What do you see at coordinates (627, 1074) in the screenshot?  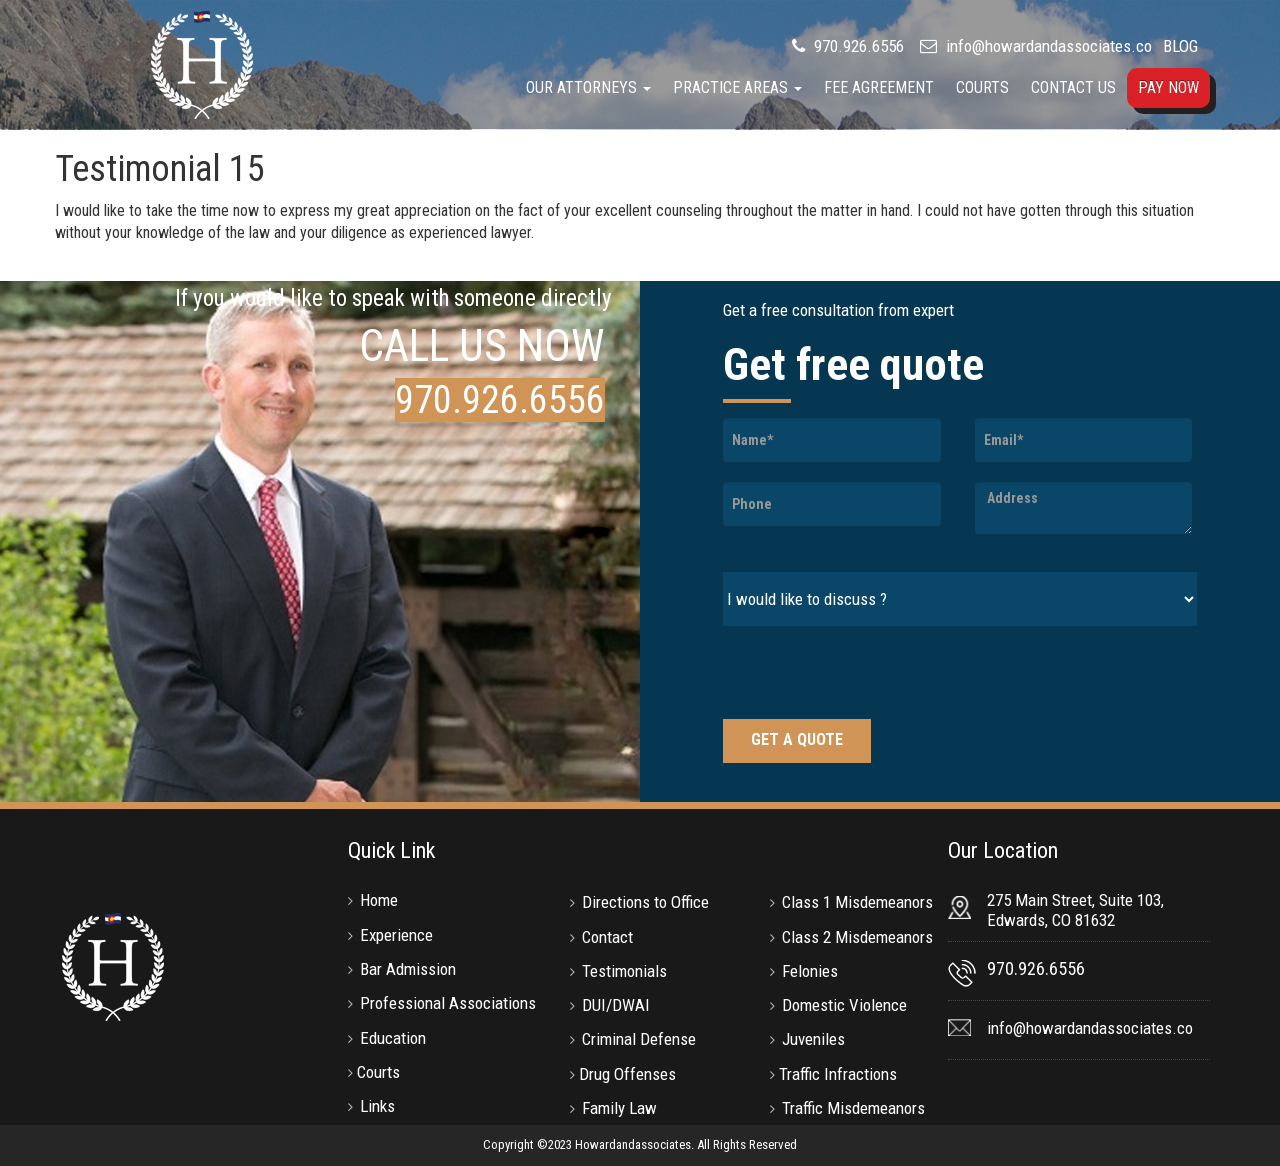 I see `Drug Offenses` at bounding box center [627, 1074].